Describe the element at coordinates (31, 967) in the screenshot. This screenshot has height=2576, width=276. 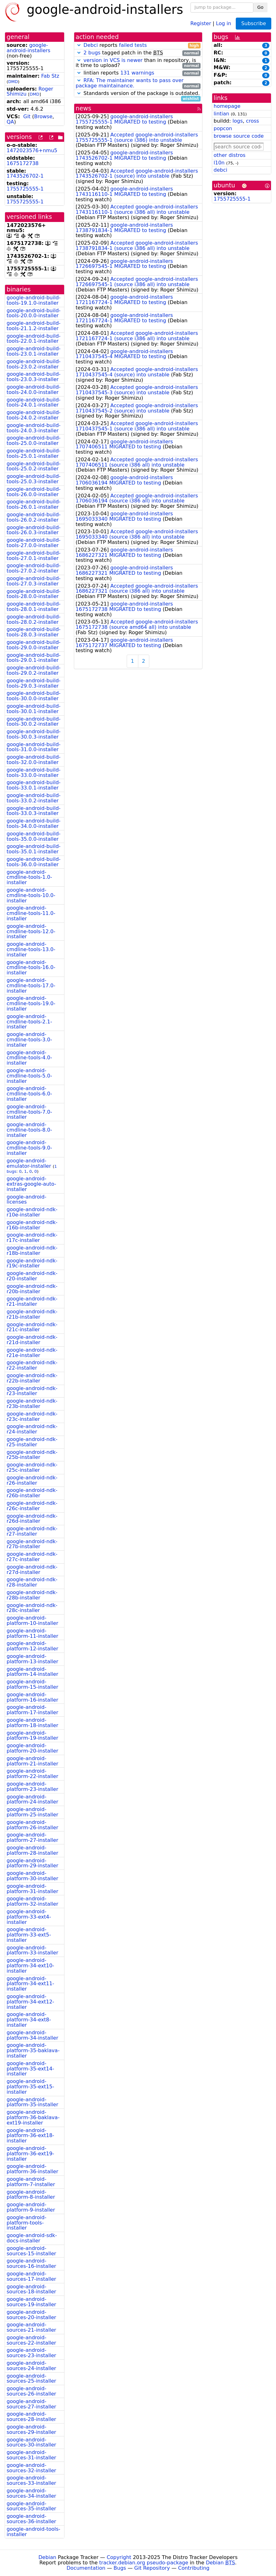
I see `google-android-cmdline-tools-16.0-installer` at that location.